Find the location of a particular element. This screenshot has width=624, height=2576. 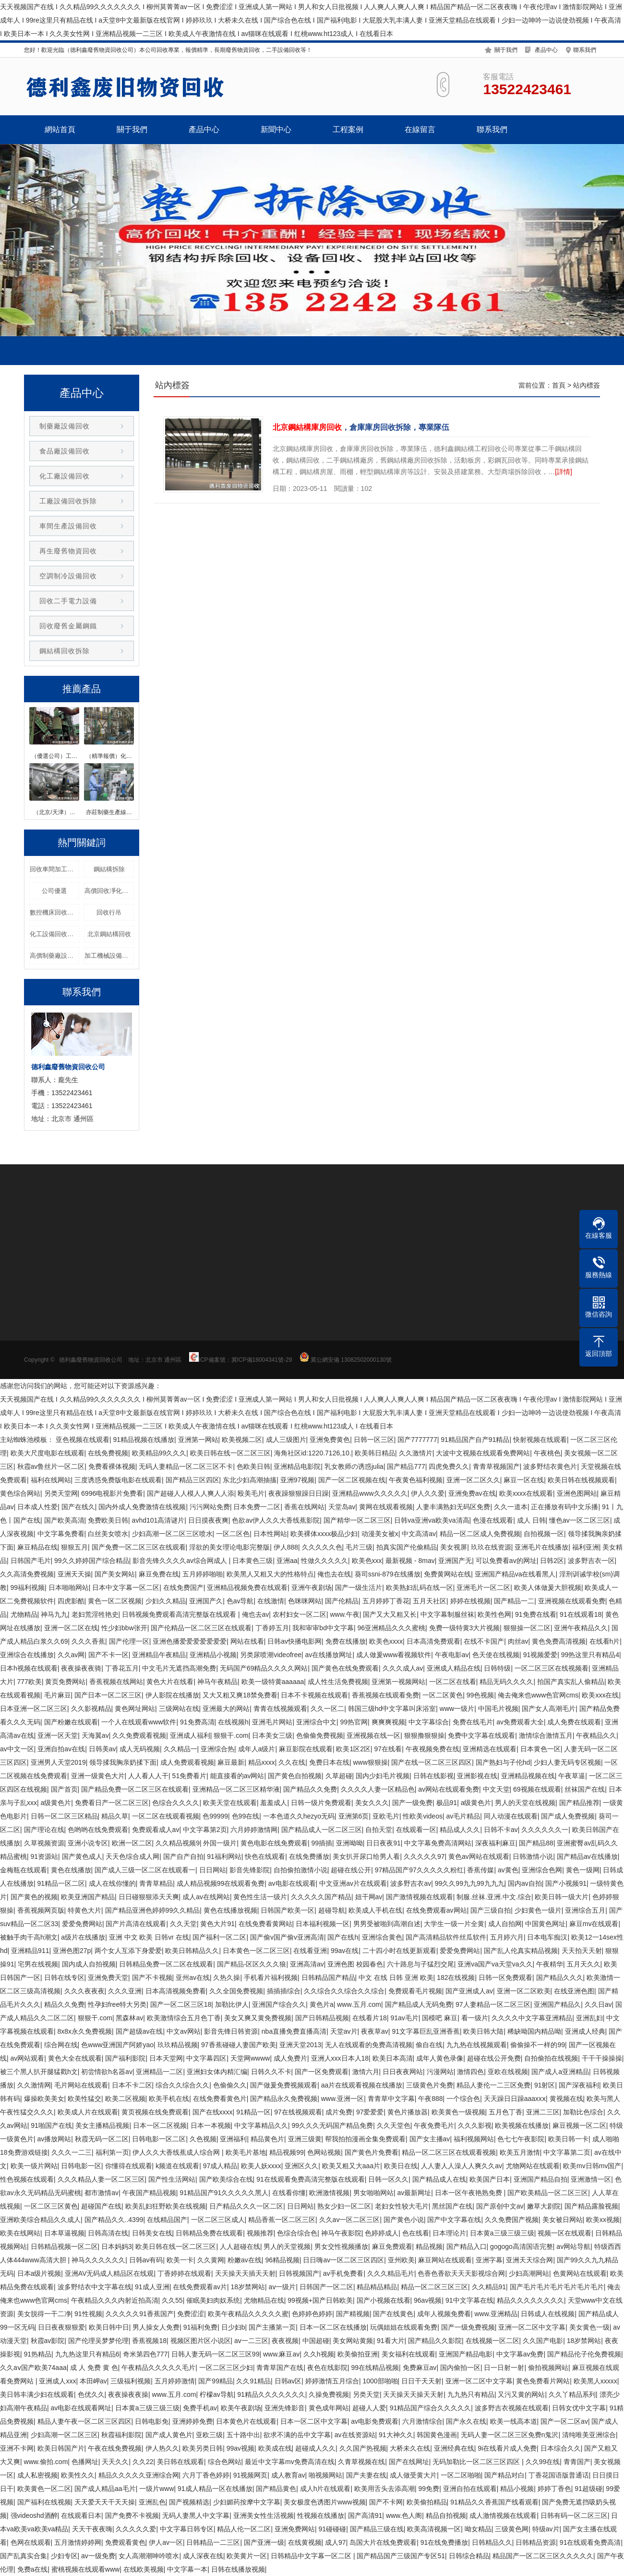

五月婷婷激情 is located at coordinates (175, 2381).